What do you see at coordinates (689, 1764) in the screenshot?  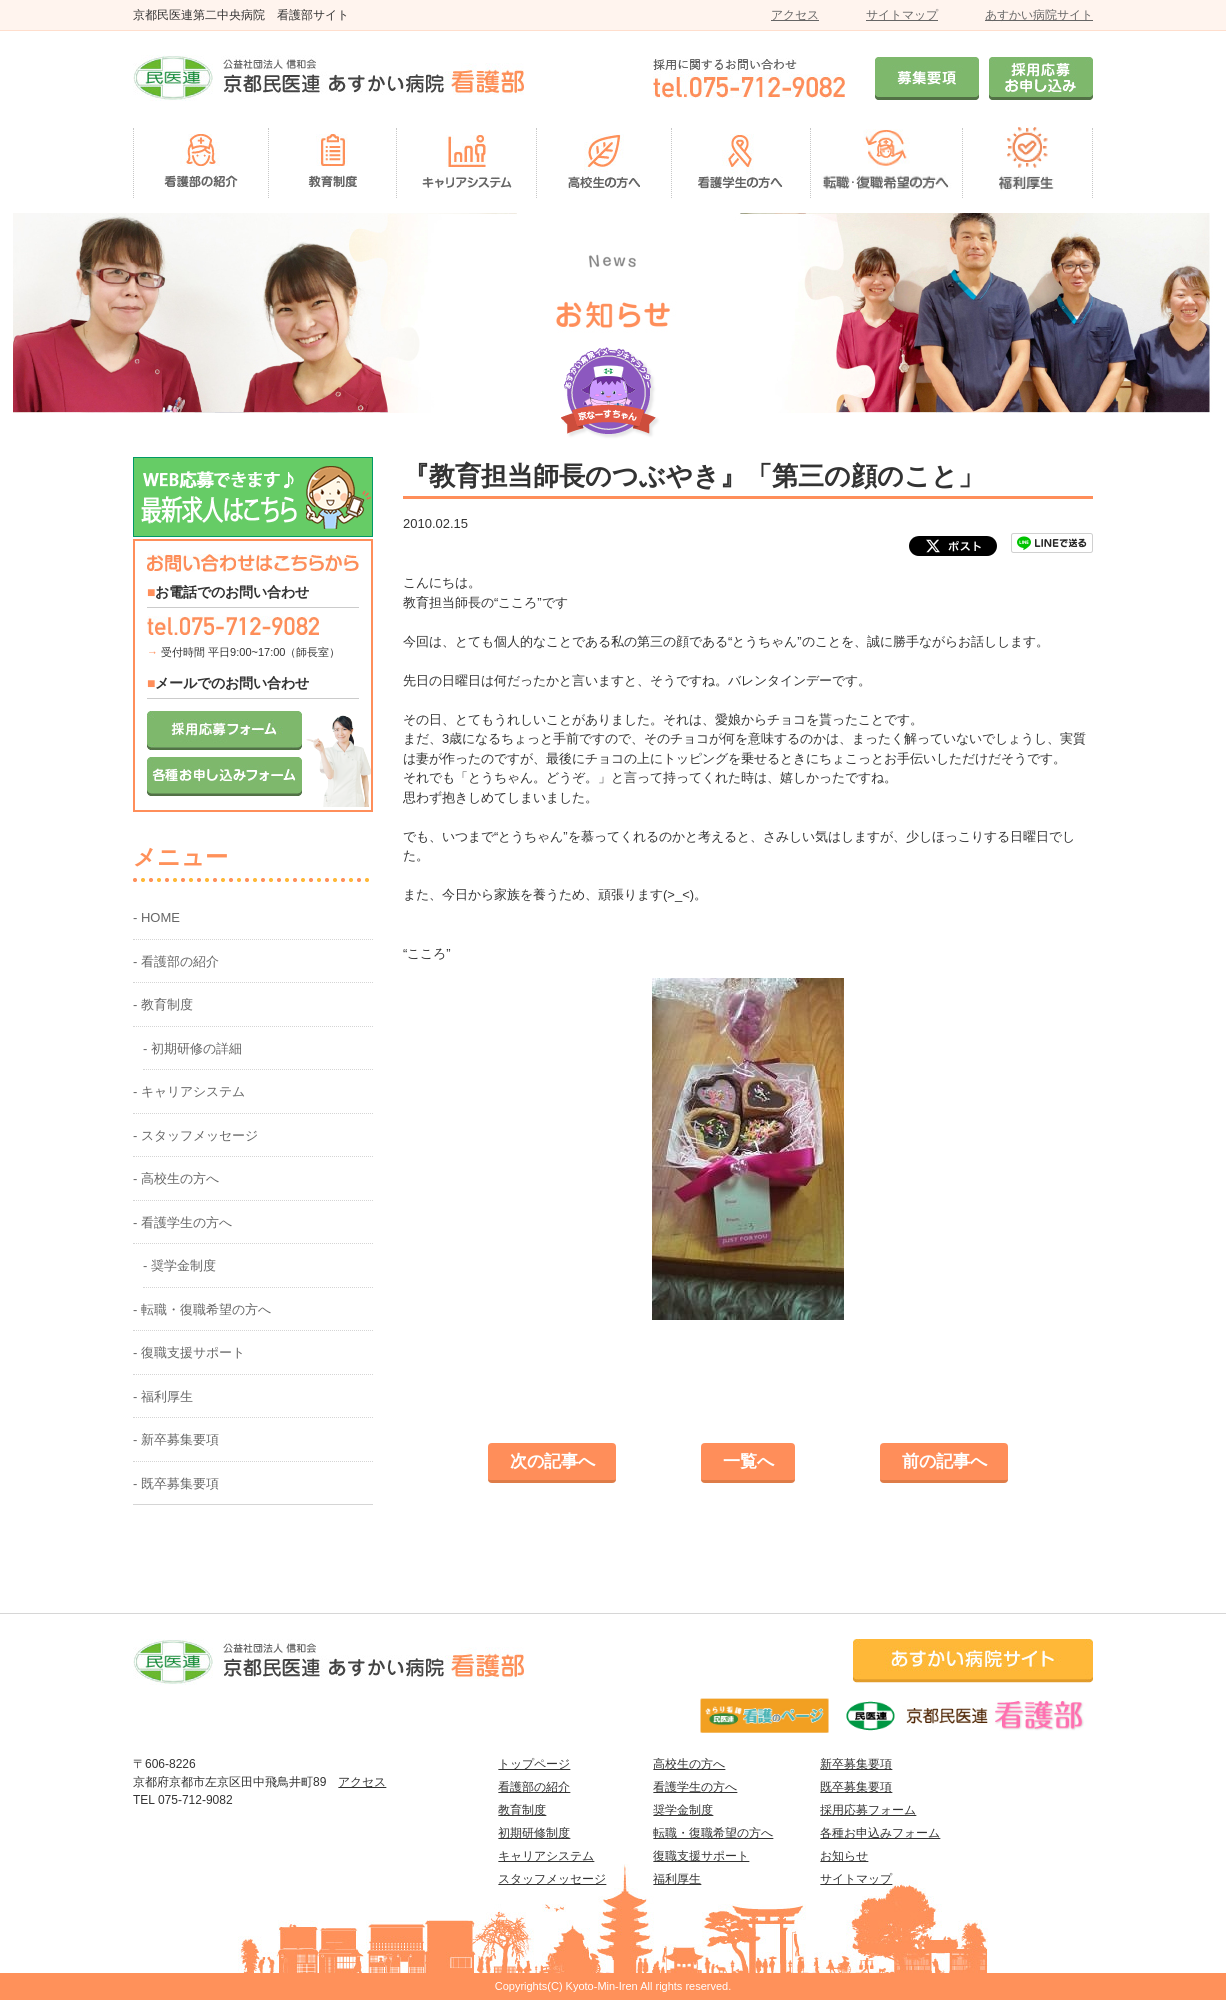 I see `高校生の方へ` at bounding box center [689, 1764].